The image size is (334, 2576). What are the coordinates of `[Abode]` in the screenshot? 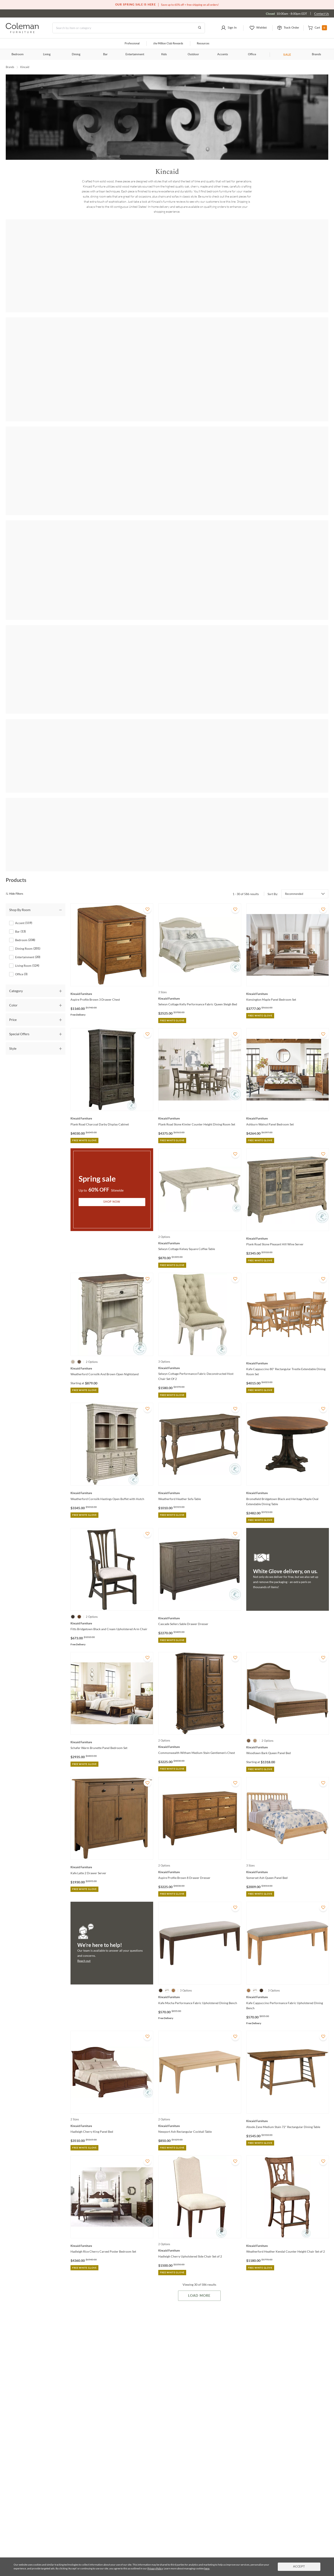 It's located at (42, 277).